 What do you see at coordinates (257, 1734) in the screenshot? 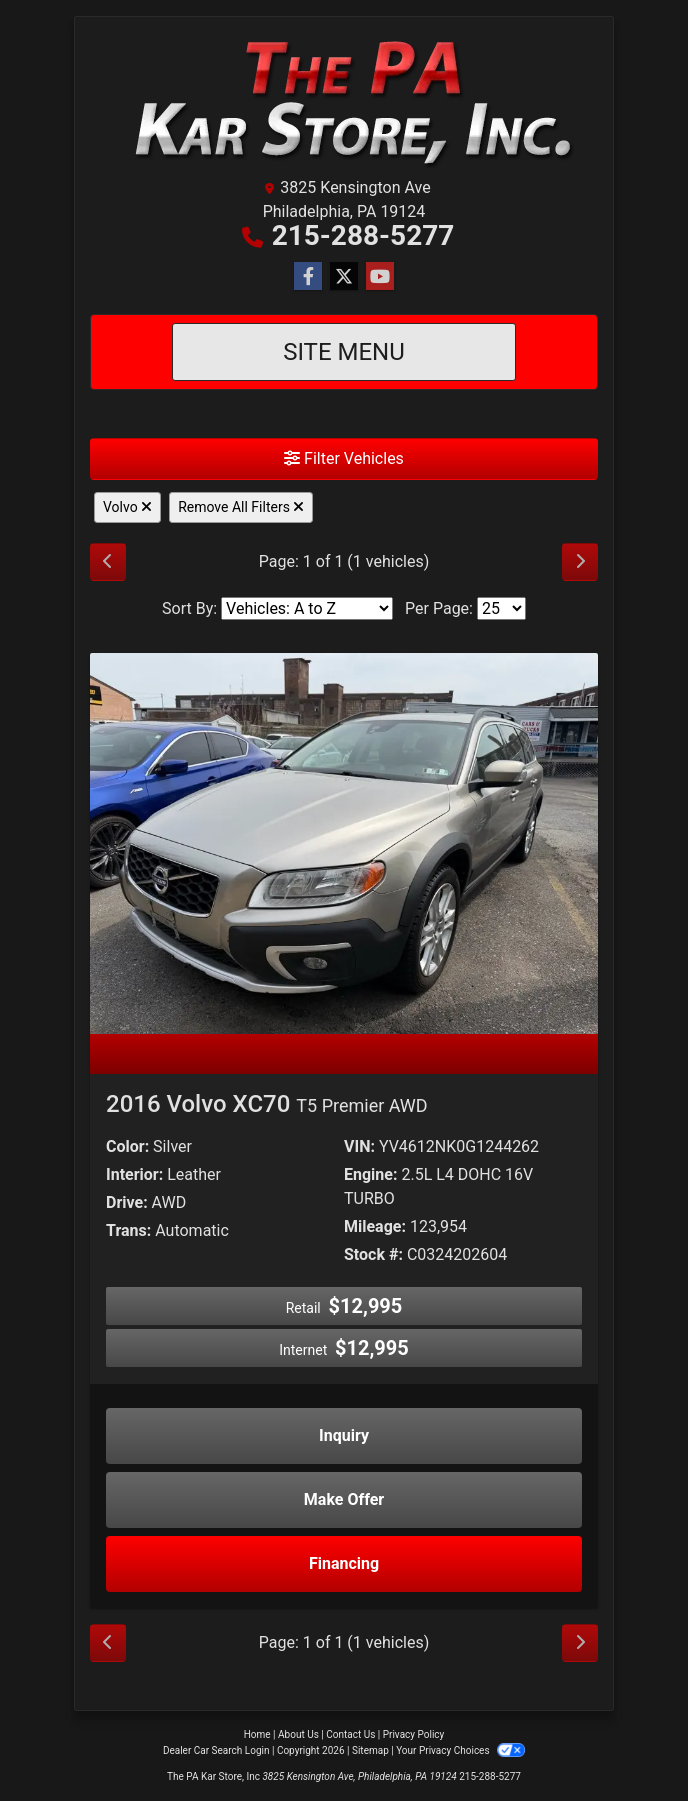
I see `Home` at bounding box center [257, 1734].